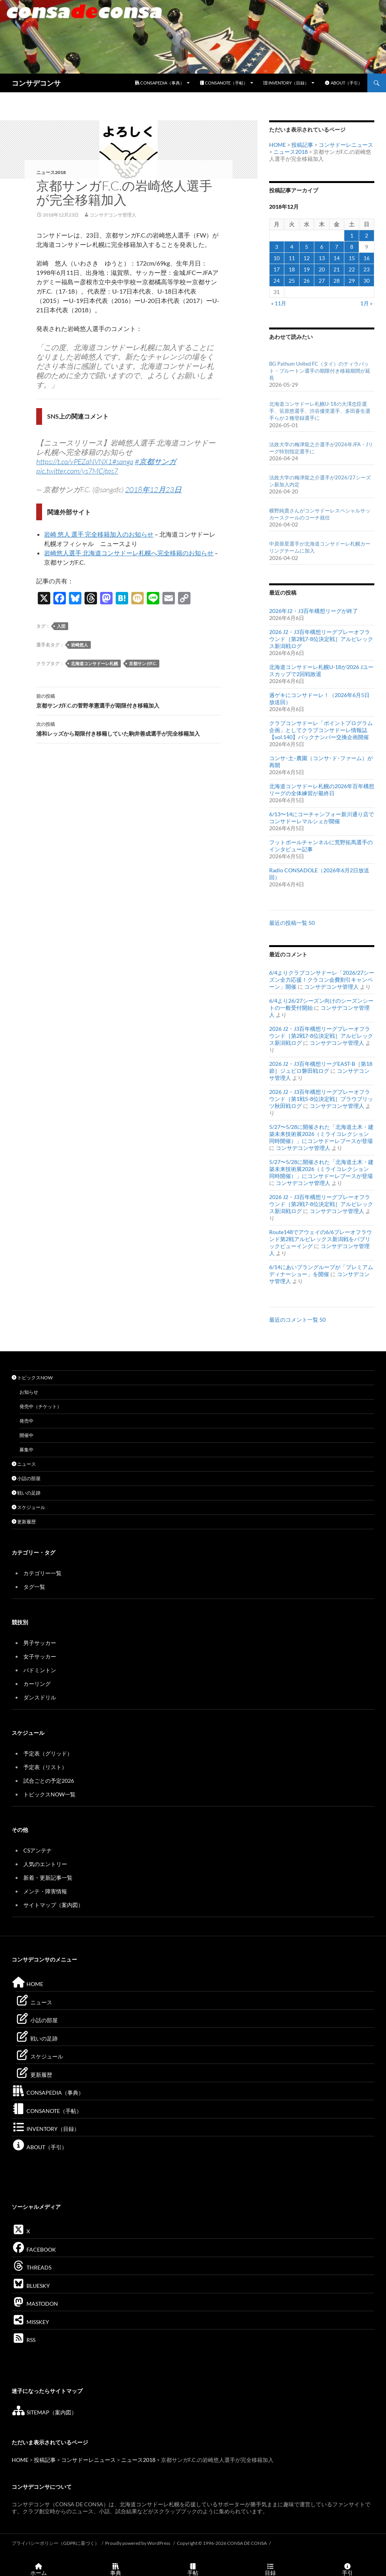 The image size is (386, 2576). I want to click on タグ一覧, so click(34, 1586).